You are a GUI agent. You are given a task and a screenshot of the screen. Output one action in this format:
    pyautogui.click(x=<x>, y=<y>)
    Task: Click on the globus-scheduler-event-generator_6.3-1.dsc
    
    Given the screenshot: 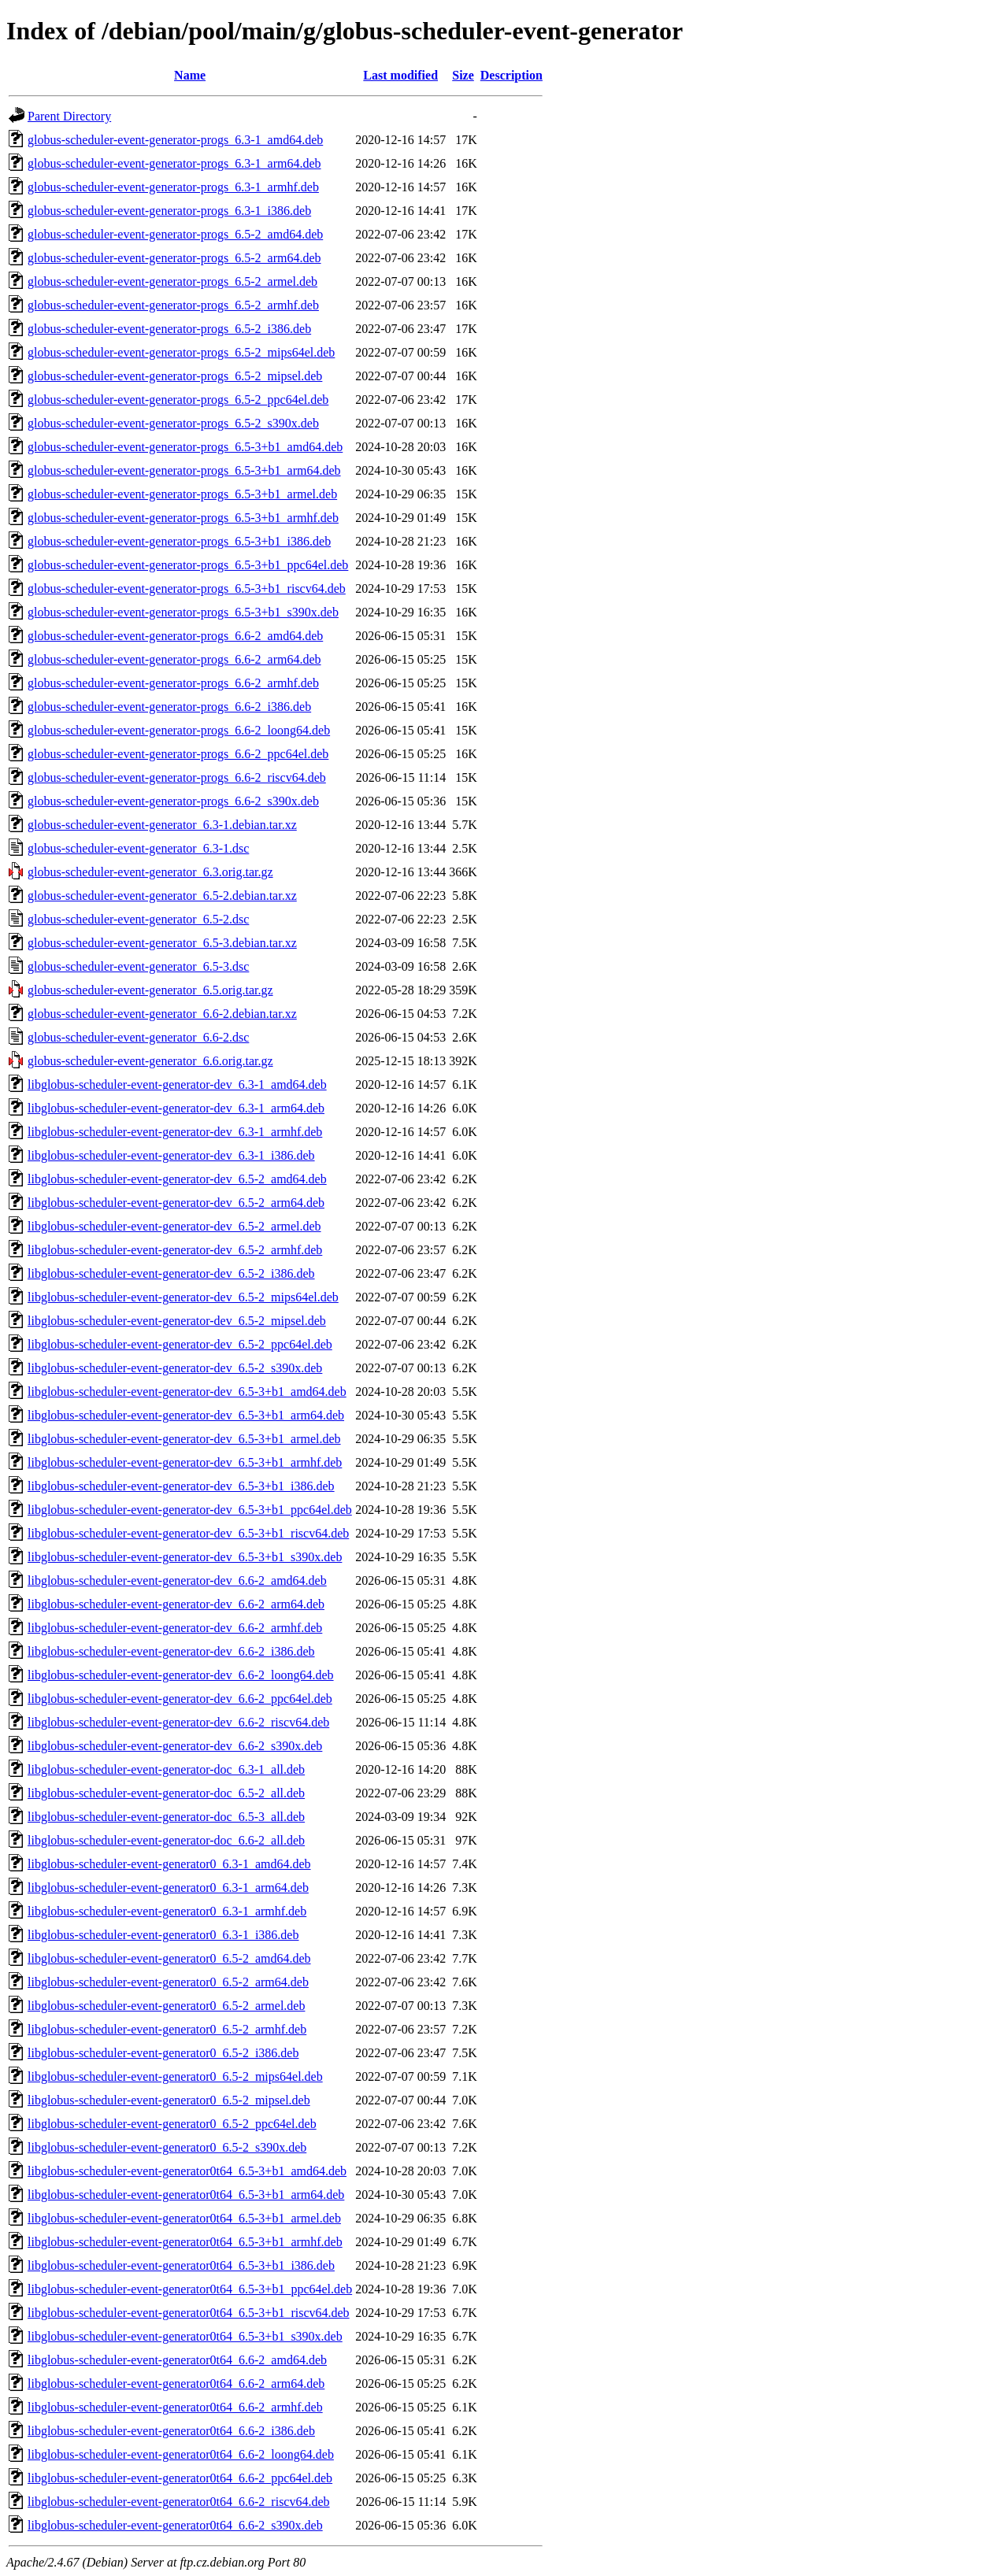 What is the action you would take?
    pyautogui.click(x=138, y=848)
    